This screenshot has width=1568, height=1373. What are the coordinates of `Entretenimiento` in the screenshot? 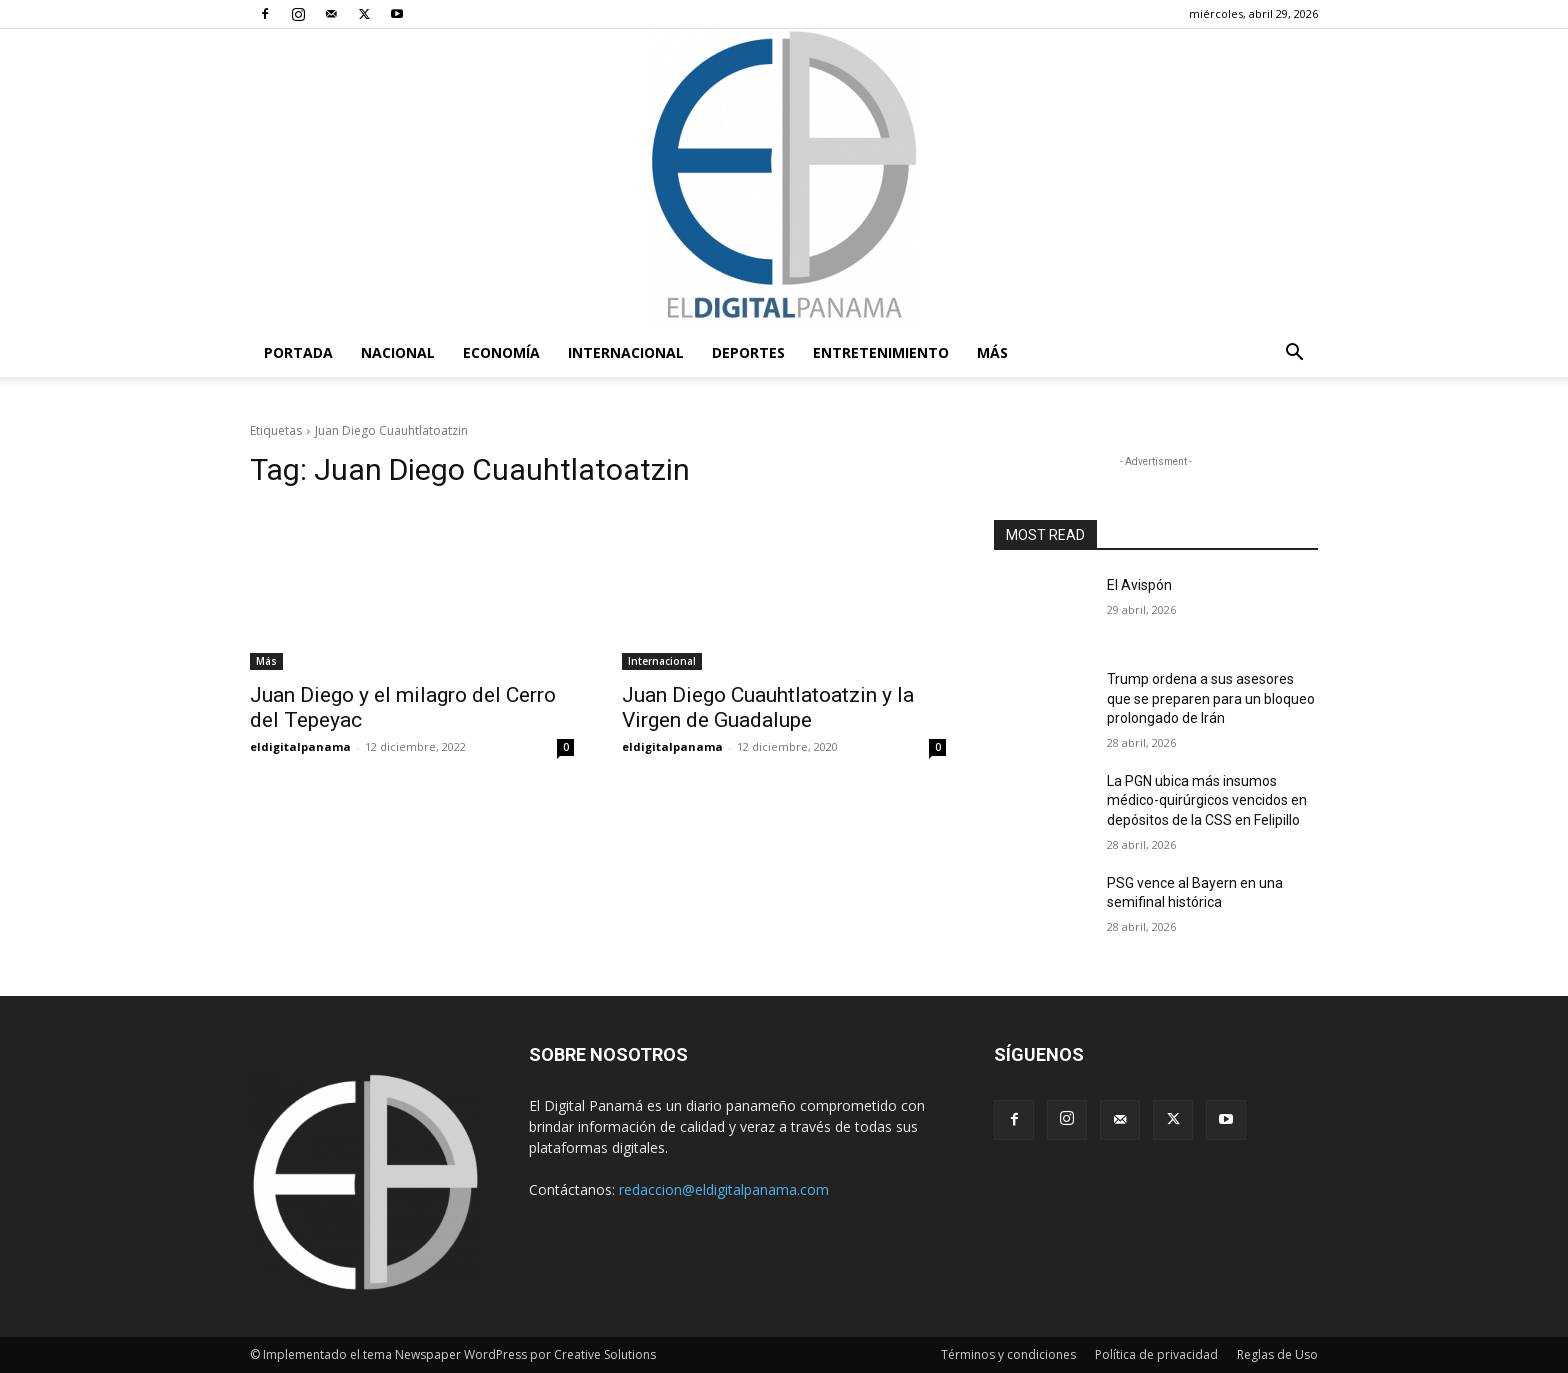 It's located at (881, 352).